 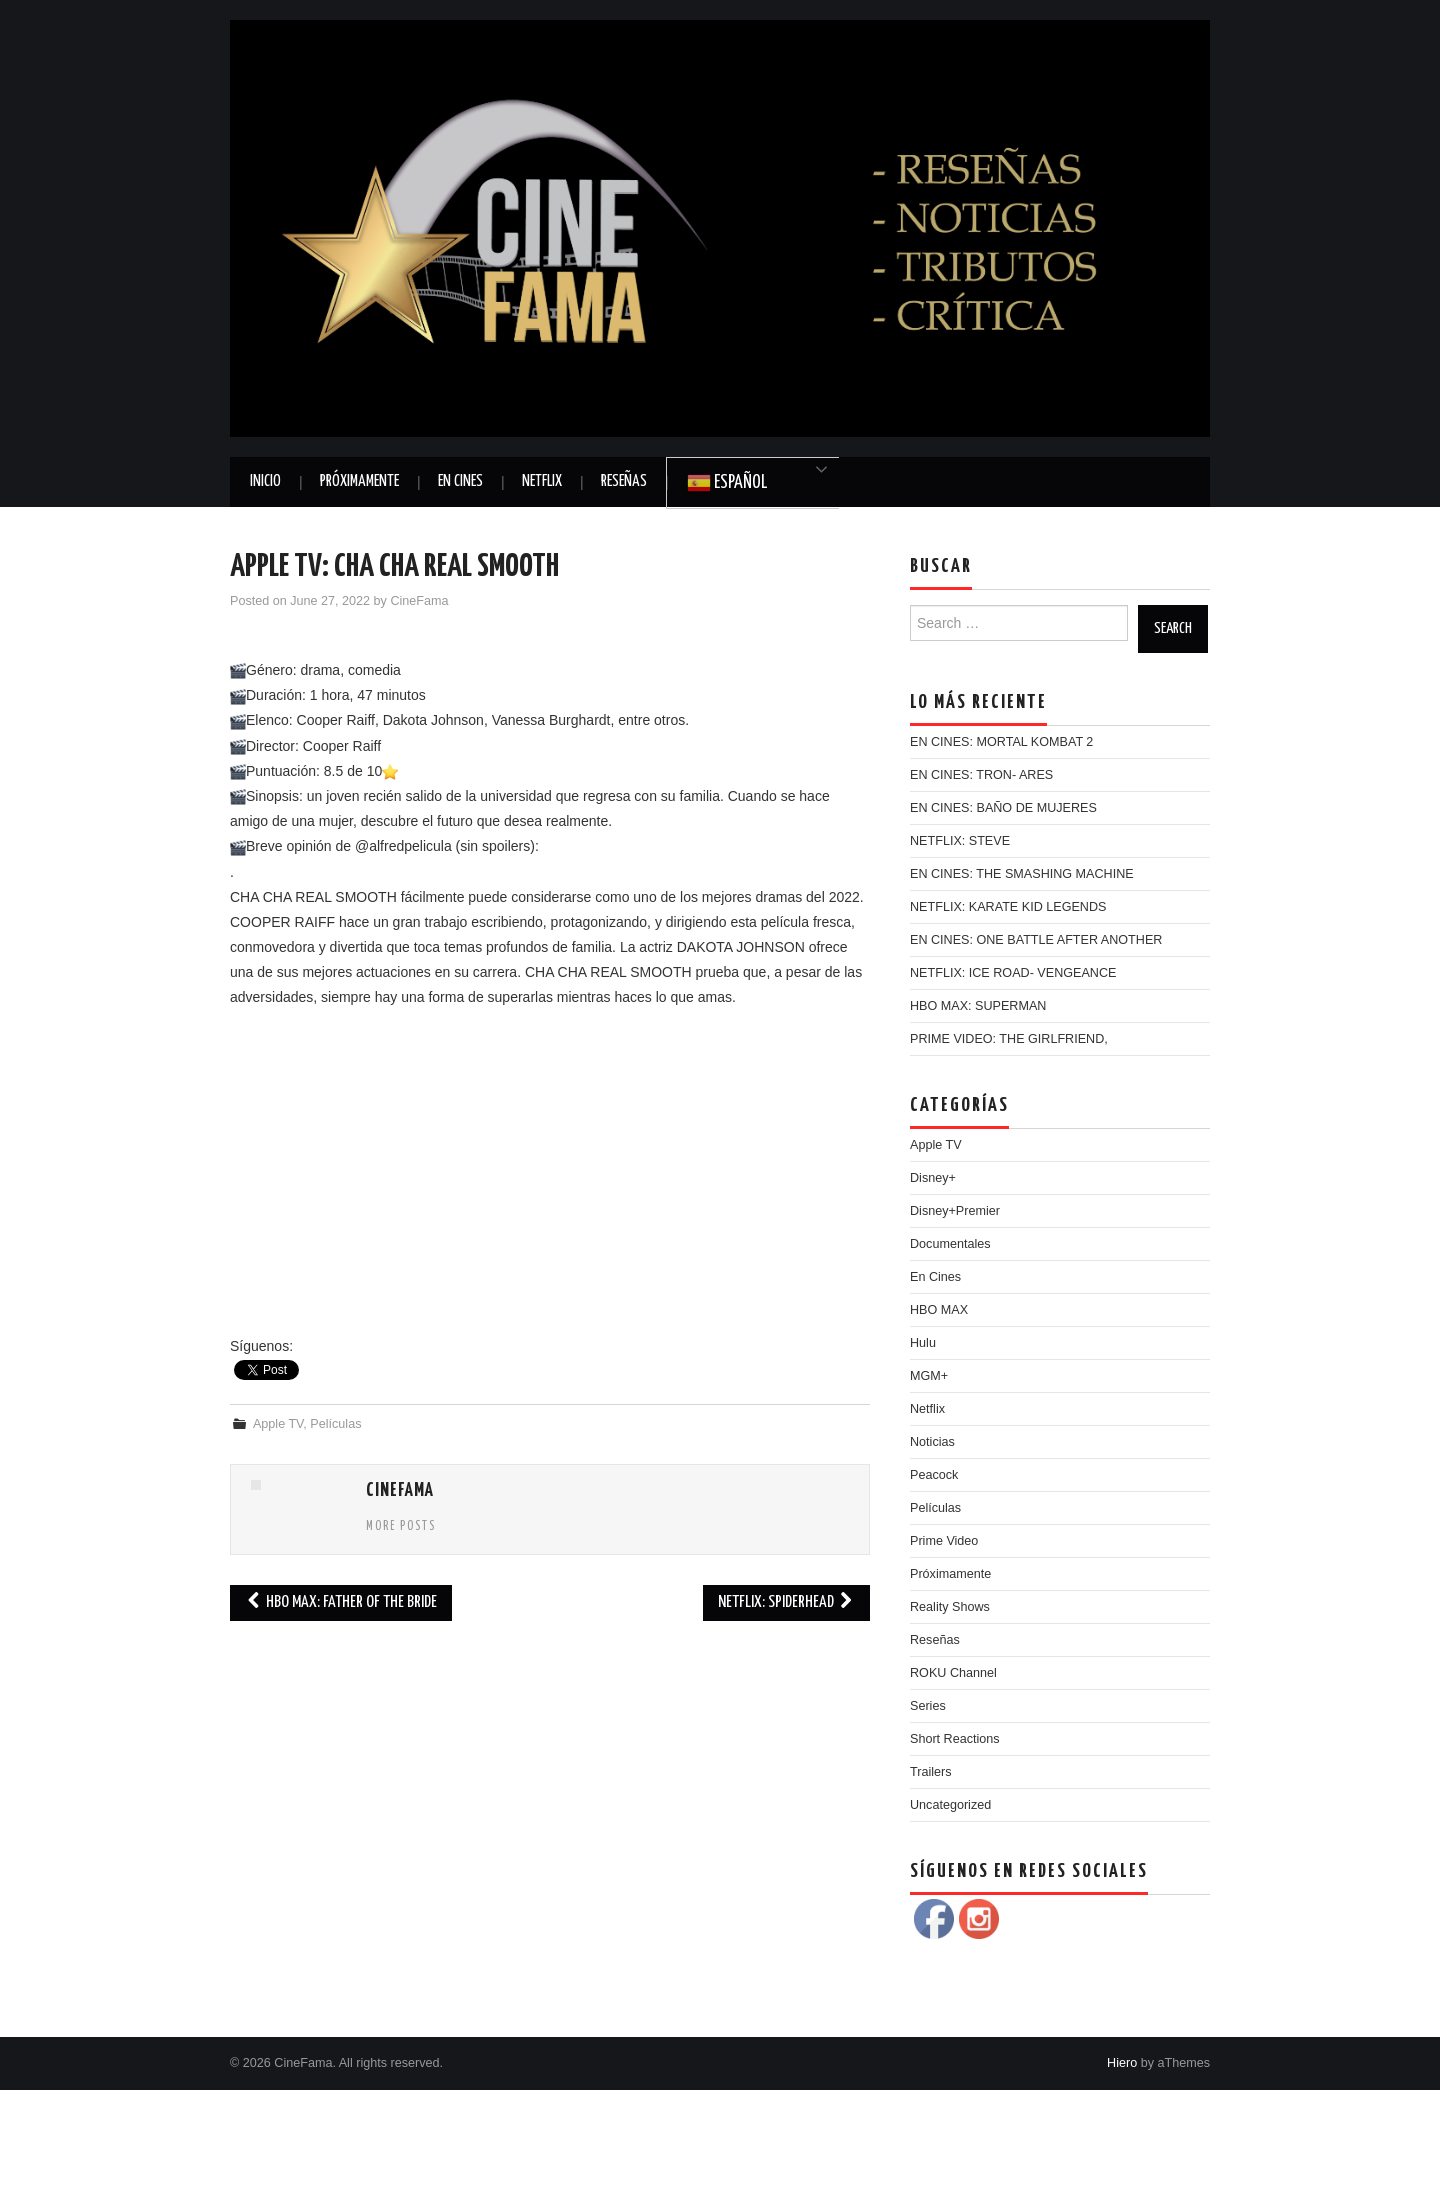 I want to click on Hulu, so click(x=923, y=1343).